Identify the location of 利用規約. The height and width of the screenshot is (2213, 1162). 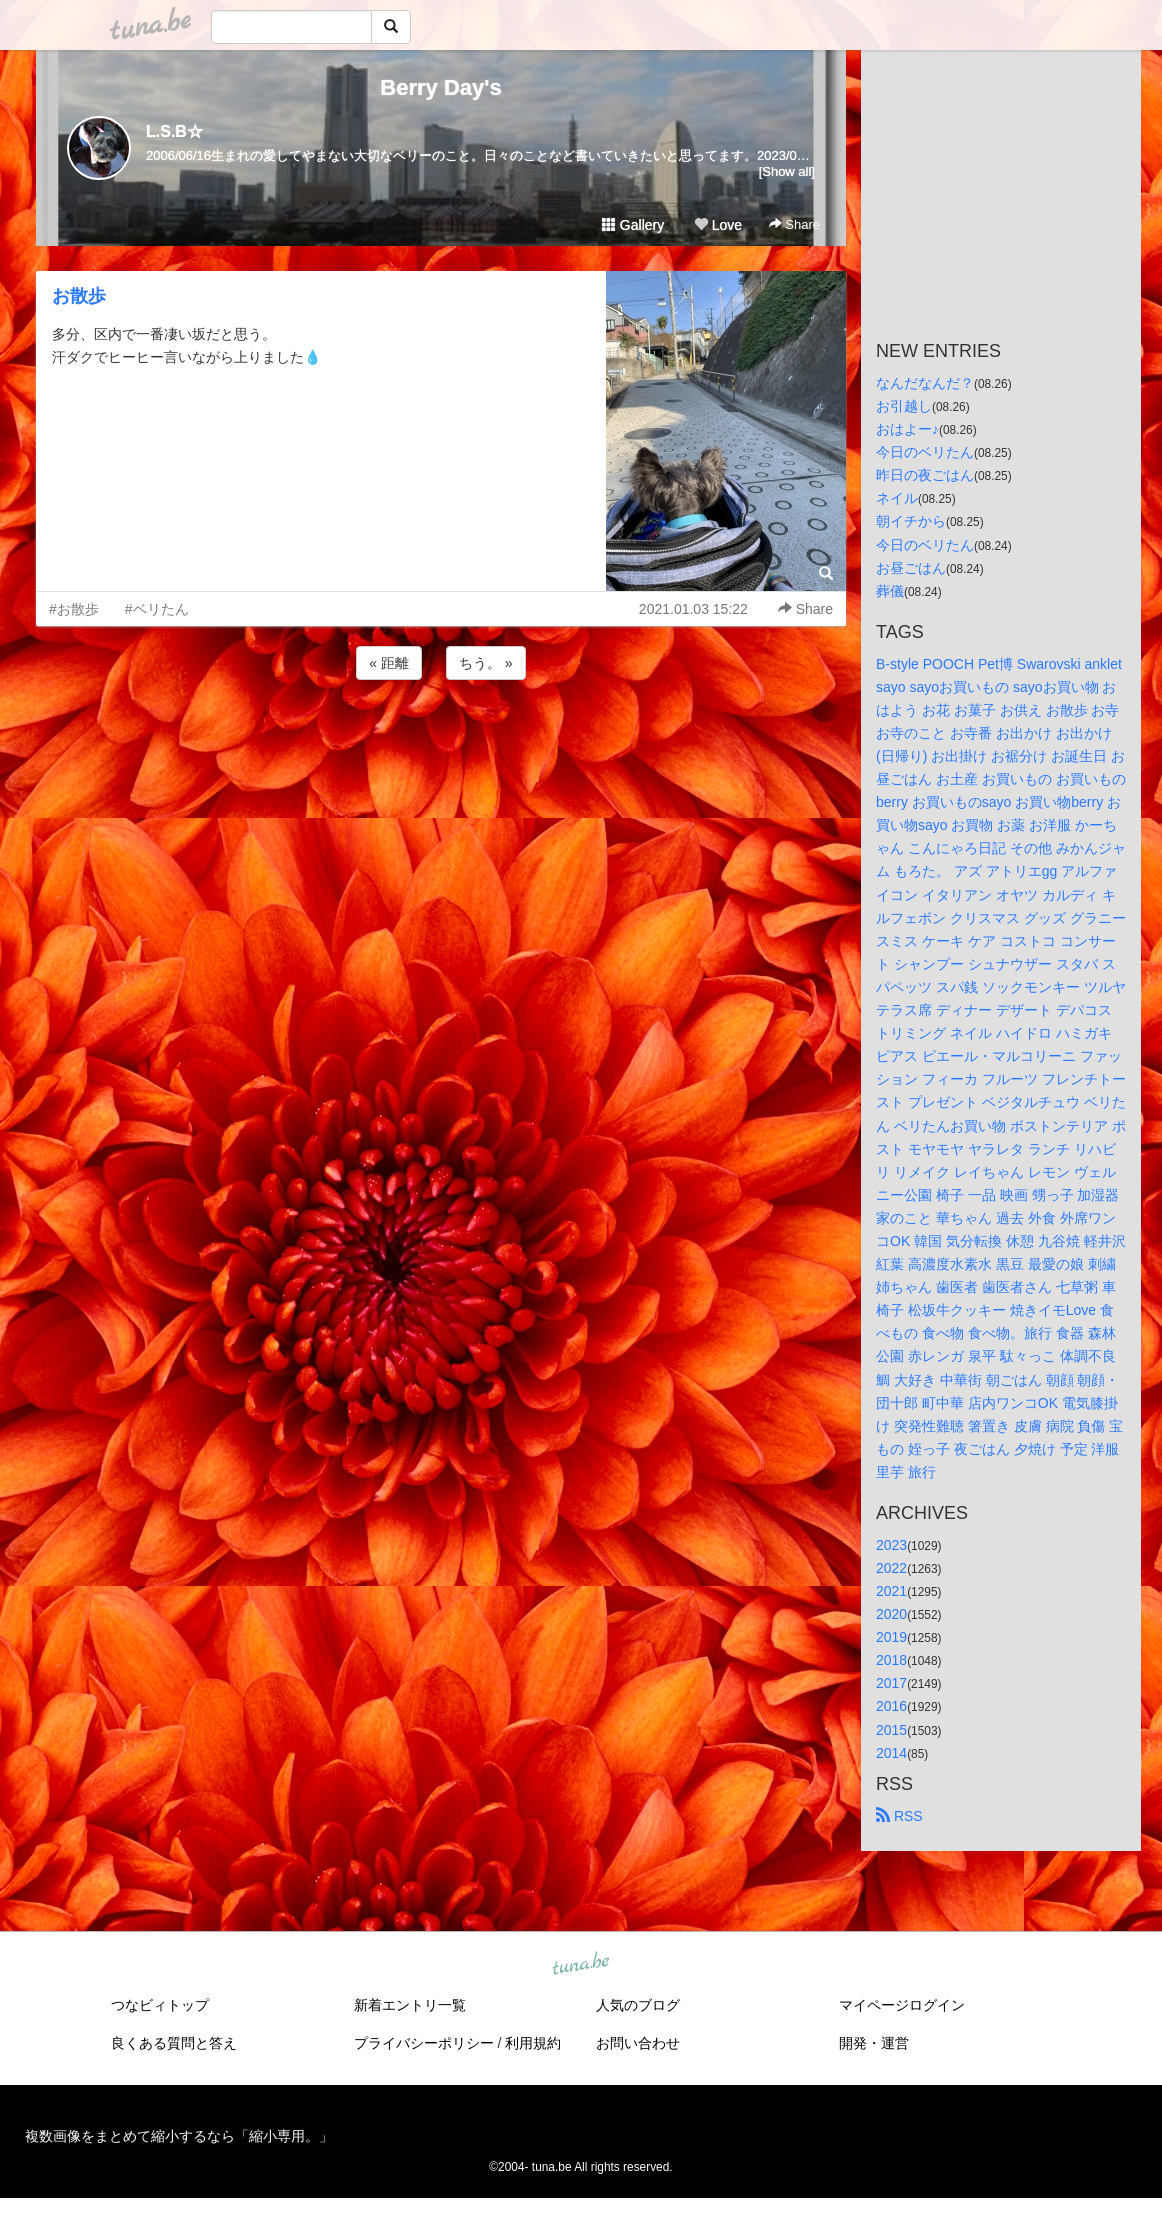
(533, 2043).